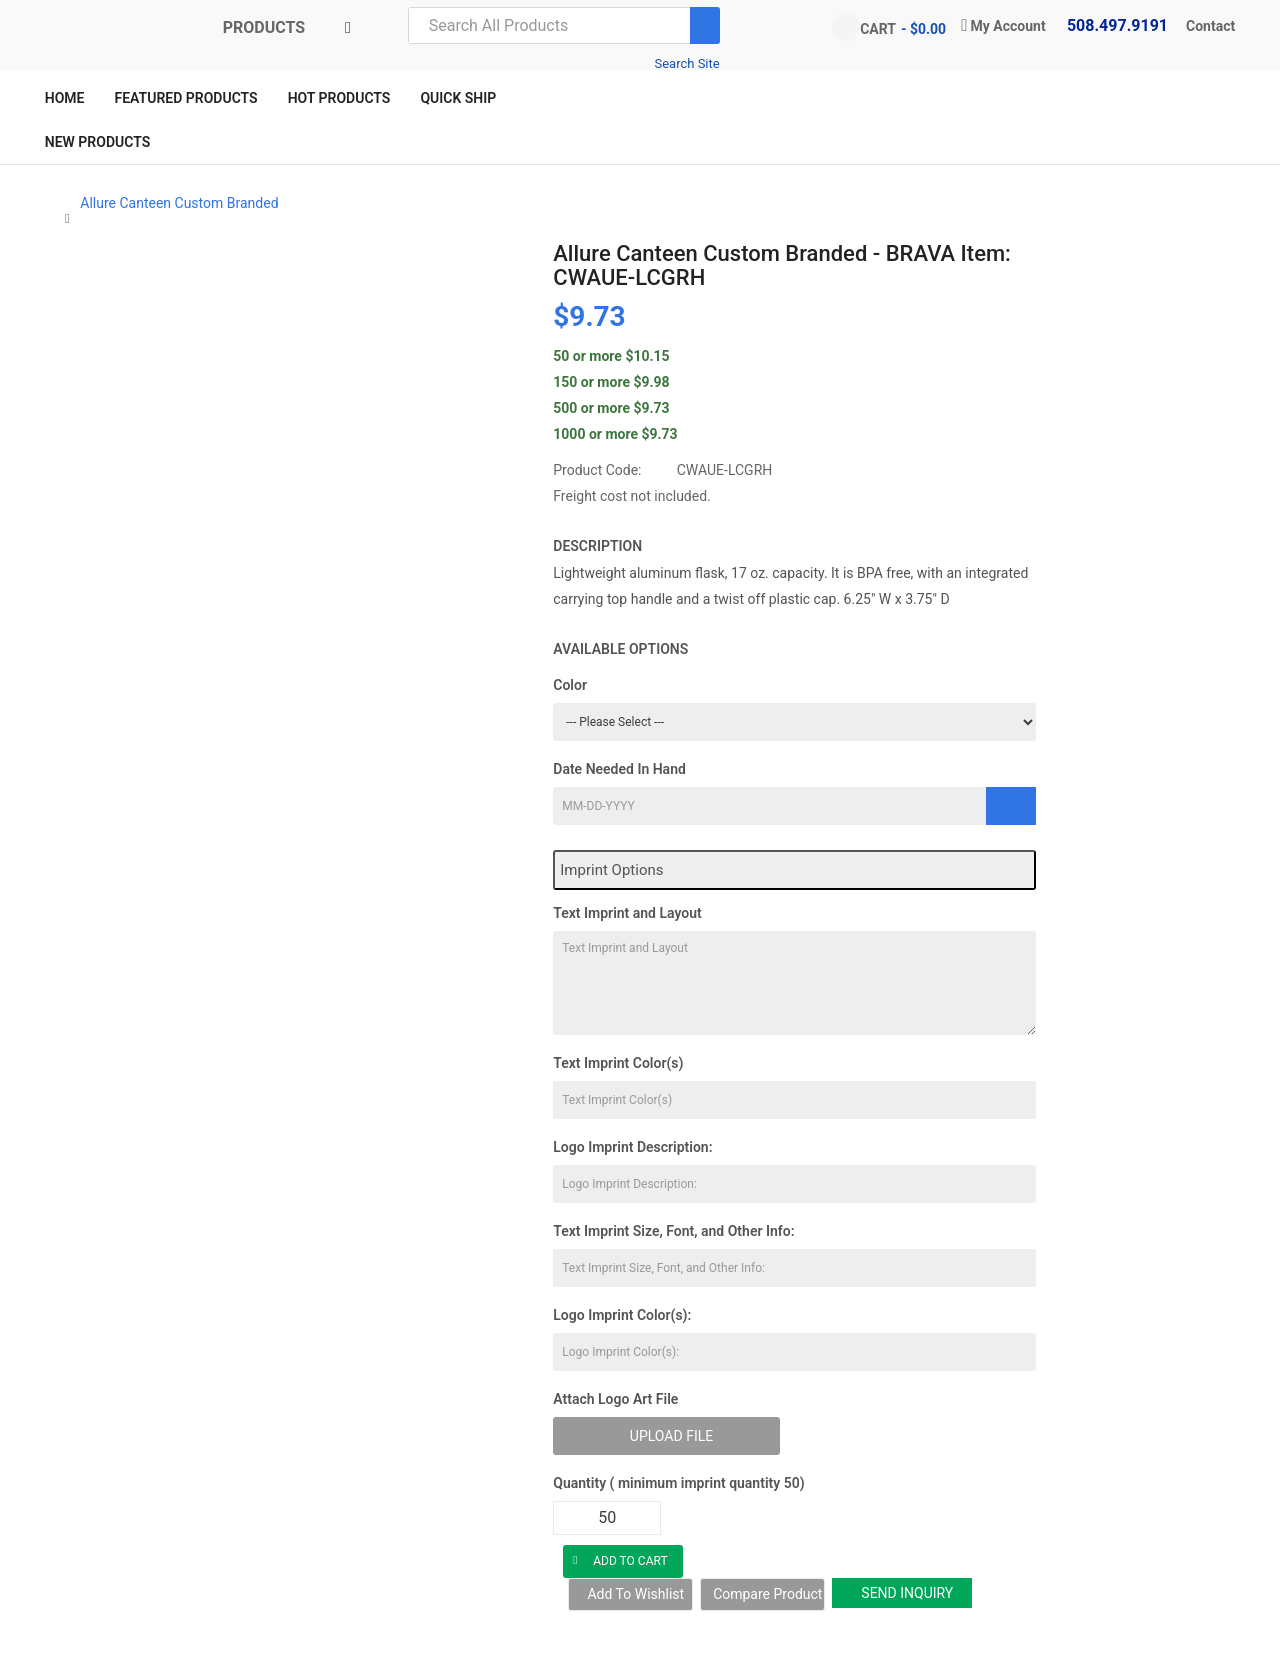  What do you see at coordinates (615, 1399) in the screenshot?
I see `Attach Logo Art File` at bounding box center [615, 1399].